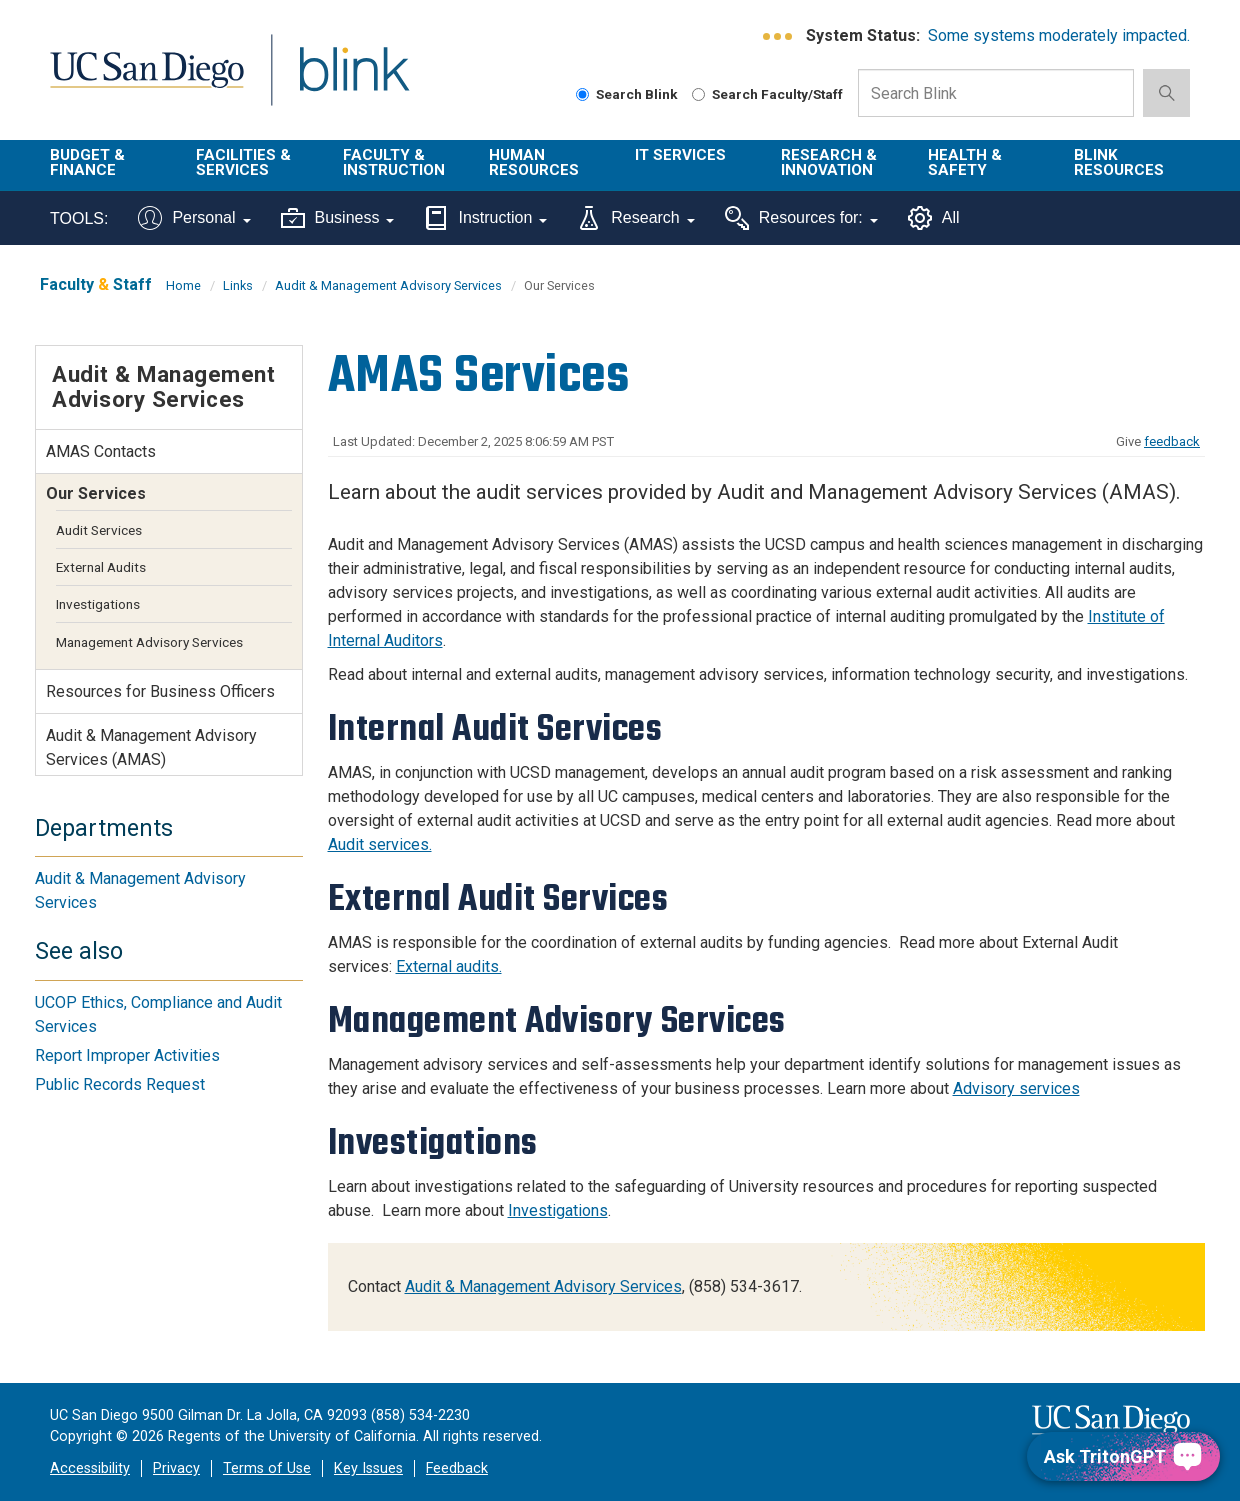 The height and width of the screenshot is (1501, 1240). What do you see at coordinates (151, 747) in the screenshot?
I see `Audit & Management Advisory Services (AMAS)` at bounding box center [151, 747].